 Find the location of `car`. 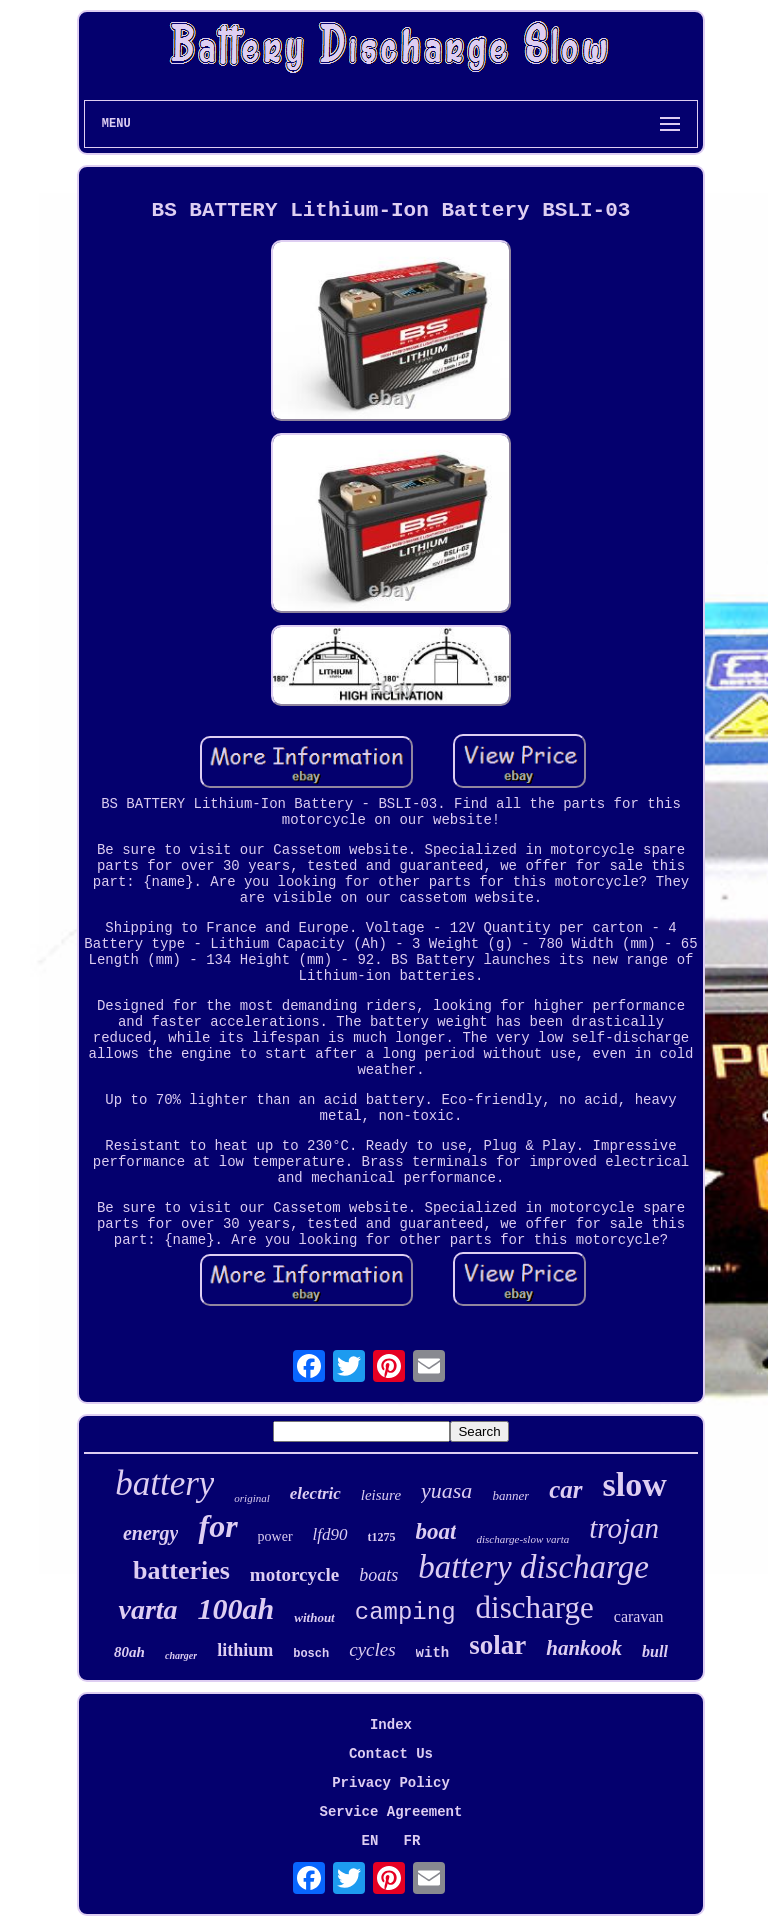

car is located at coordinates (565, 1489).